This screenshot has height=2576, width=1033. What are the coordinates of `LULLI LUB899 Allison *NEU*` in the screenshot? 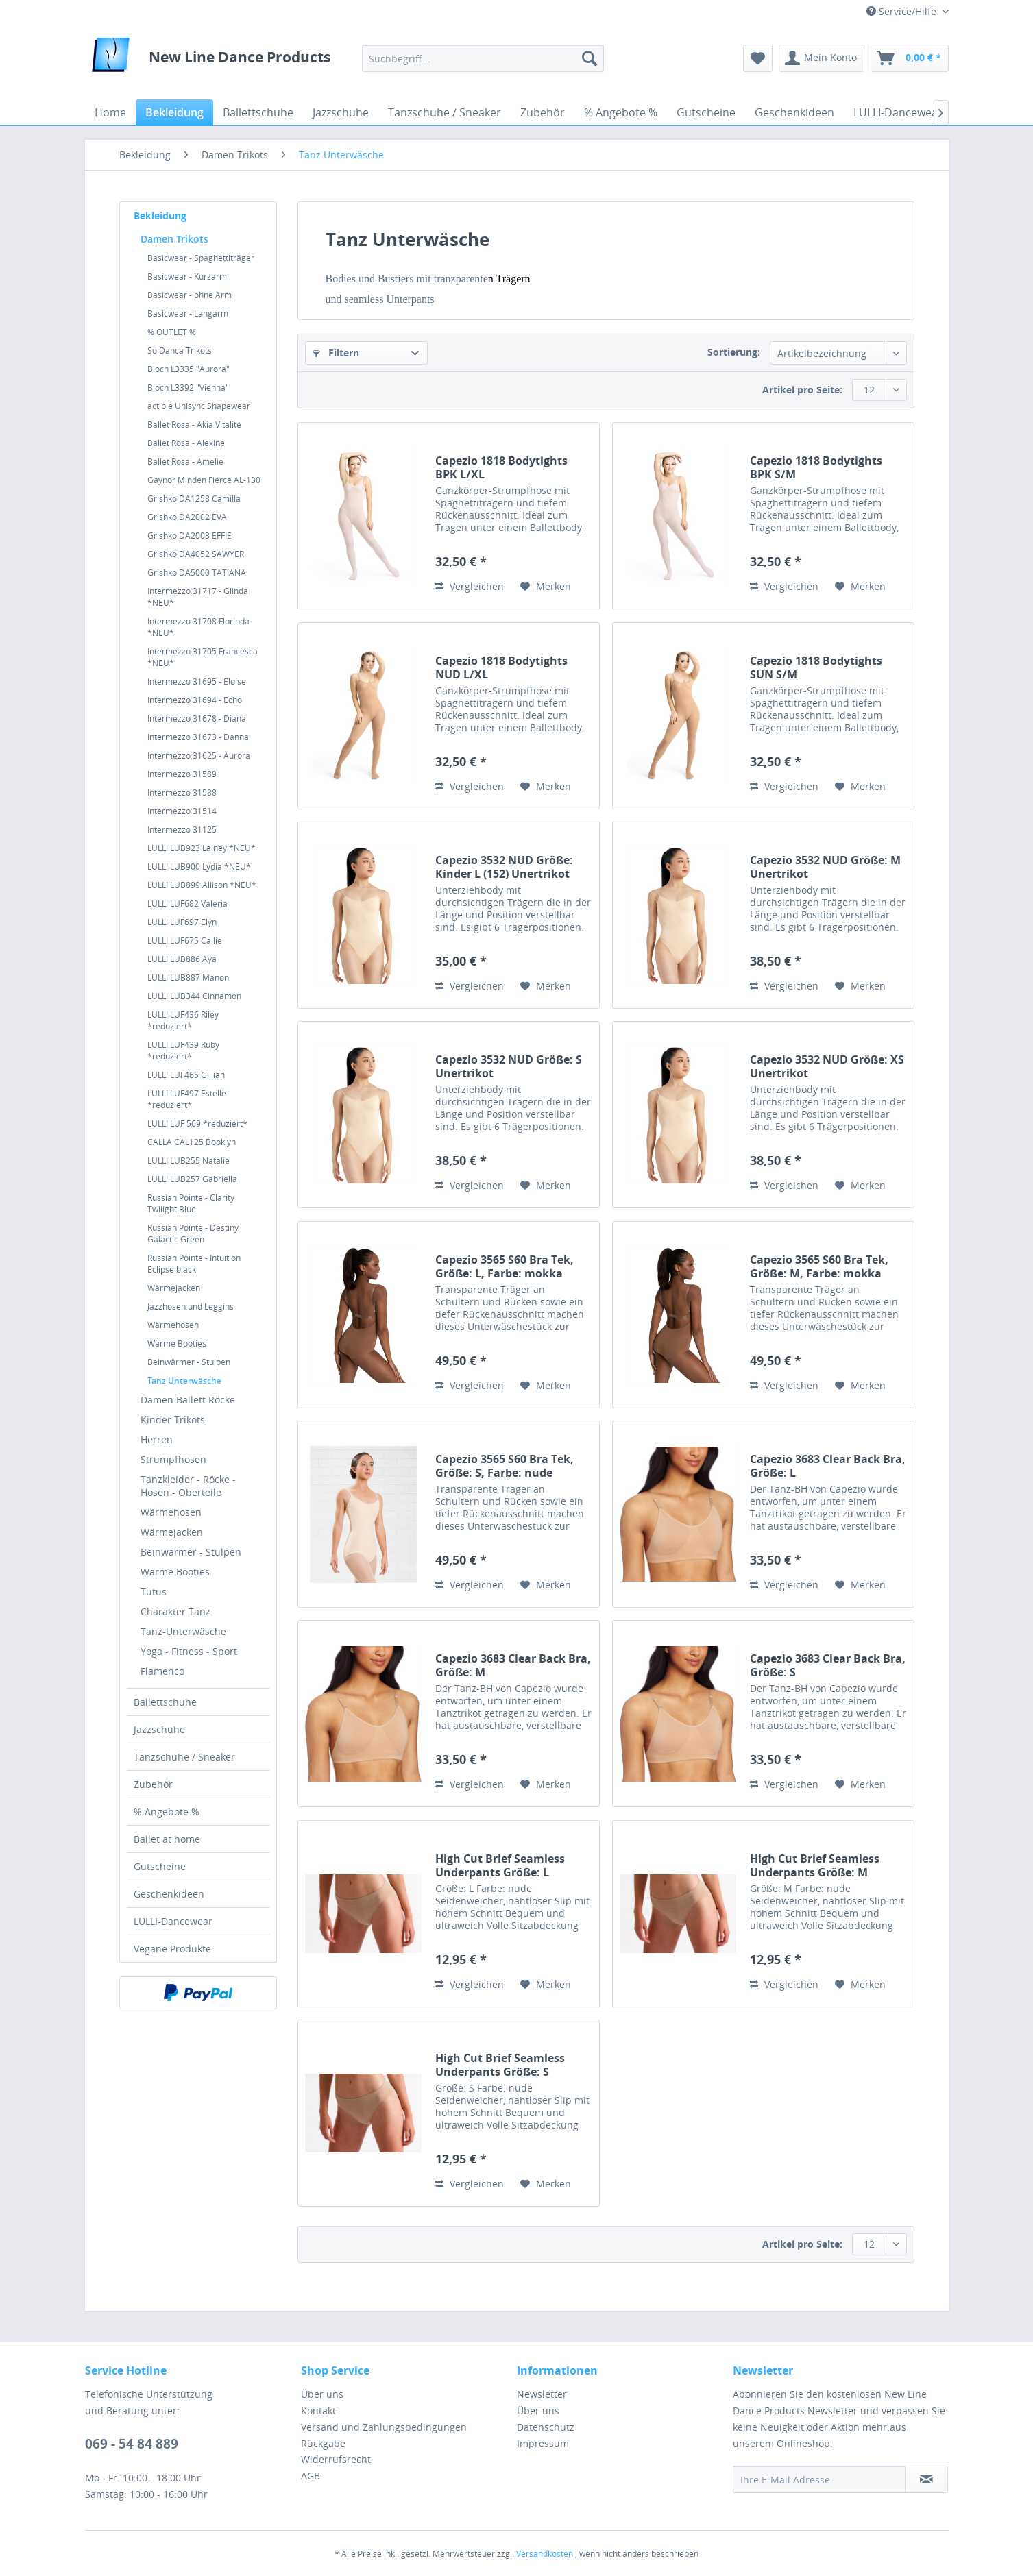 It's located at (201, 885).